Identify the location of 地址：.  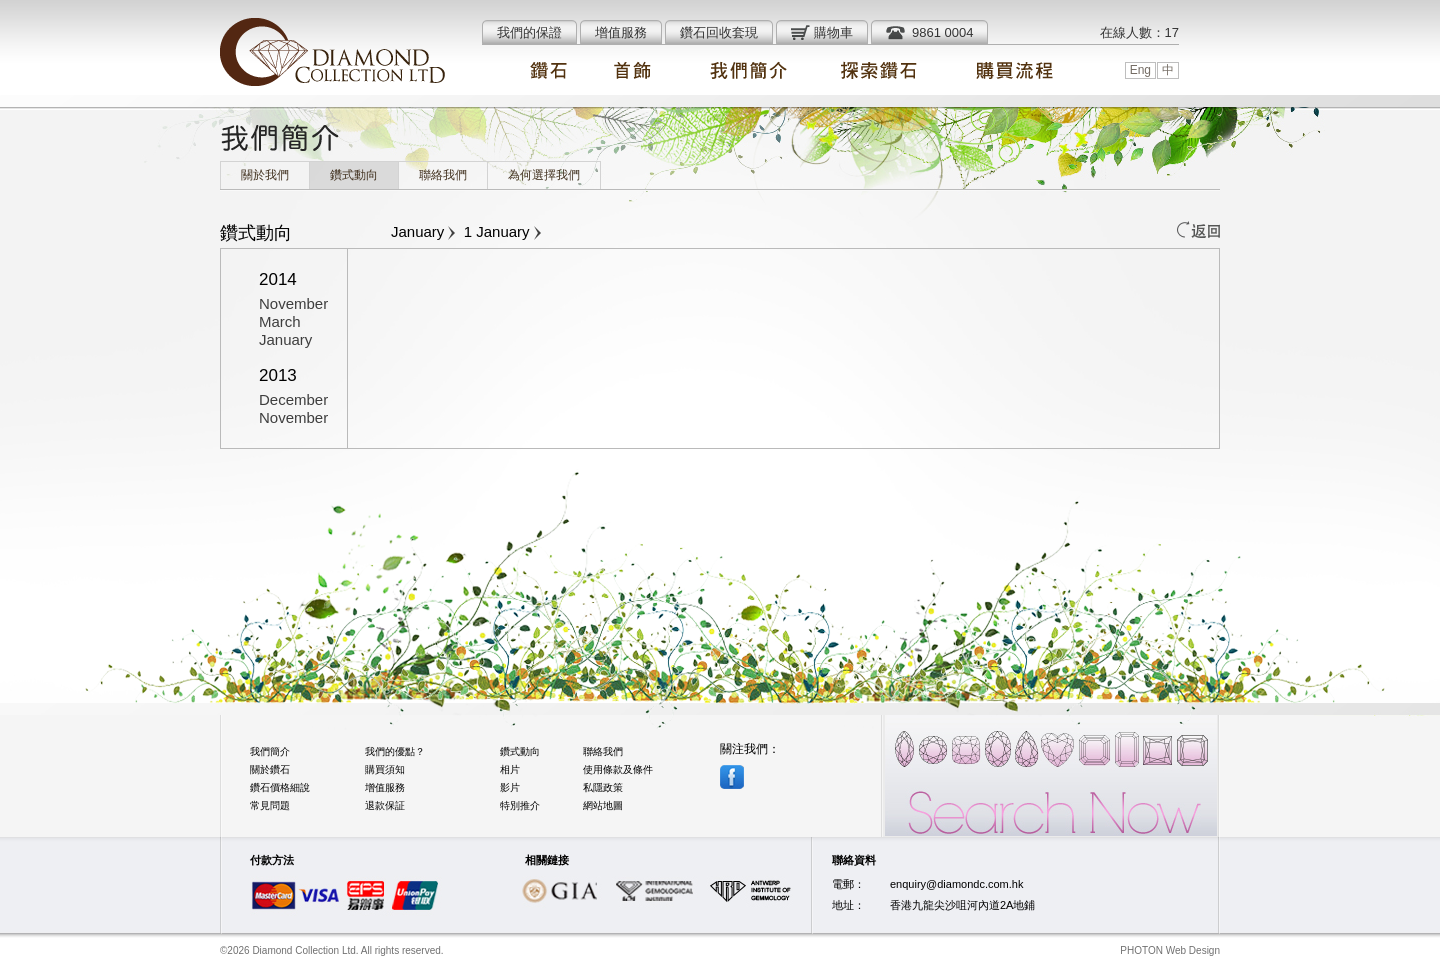
(848, 905).